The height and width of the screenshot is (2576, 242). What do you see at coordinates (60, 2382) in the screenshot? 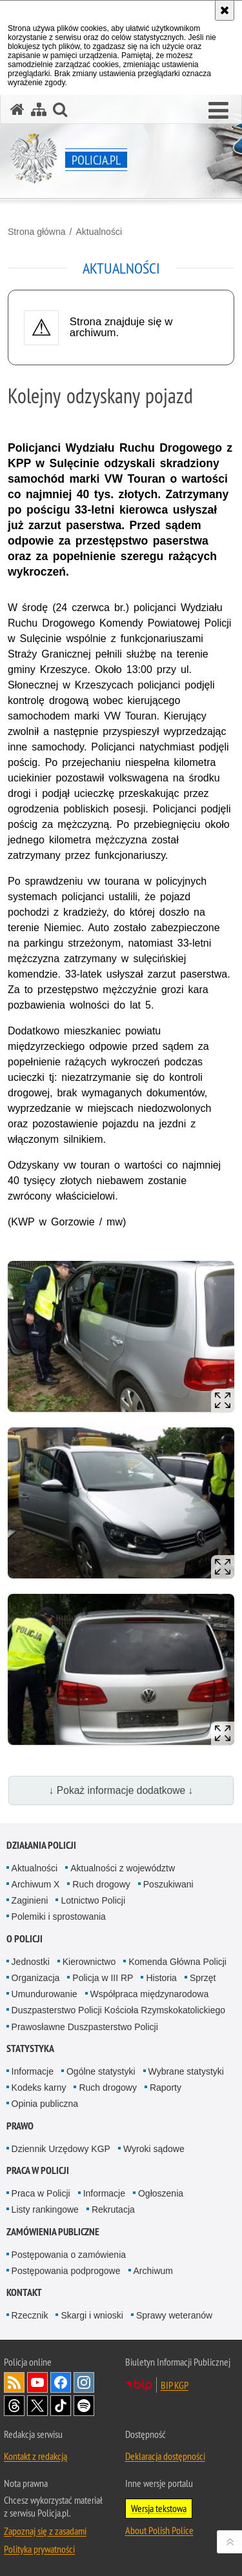
I see `Odwiedź nas na [Odwiedź nas na Facebook. Uwaga. Ten link otwiera nowe okno.]` at bounding box center [60, 2382].